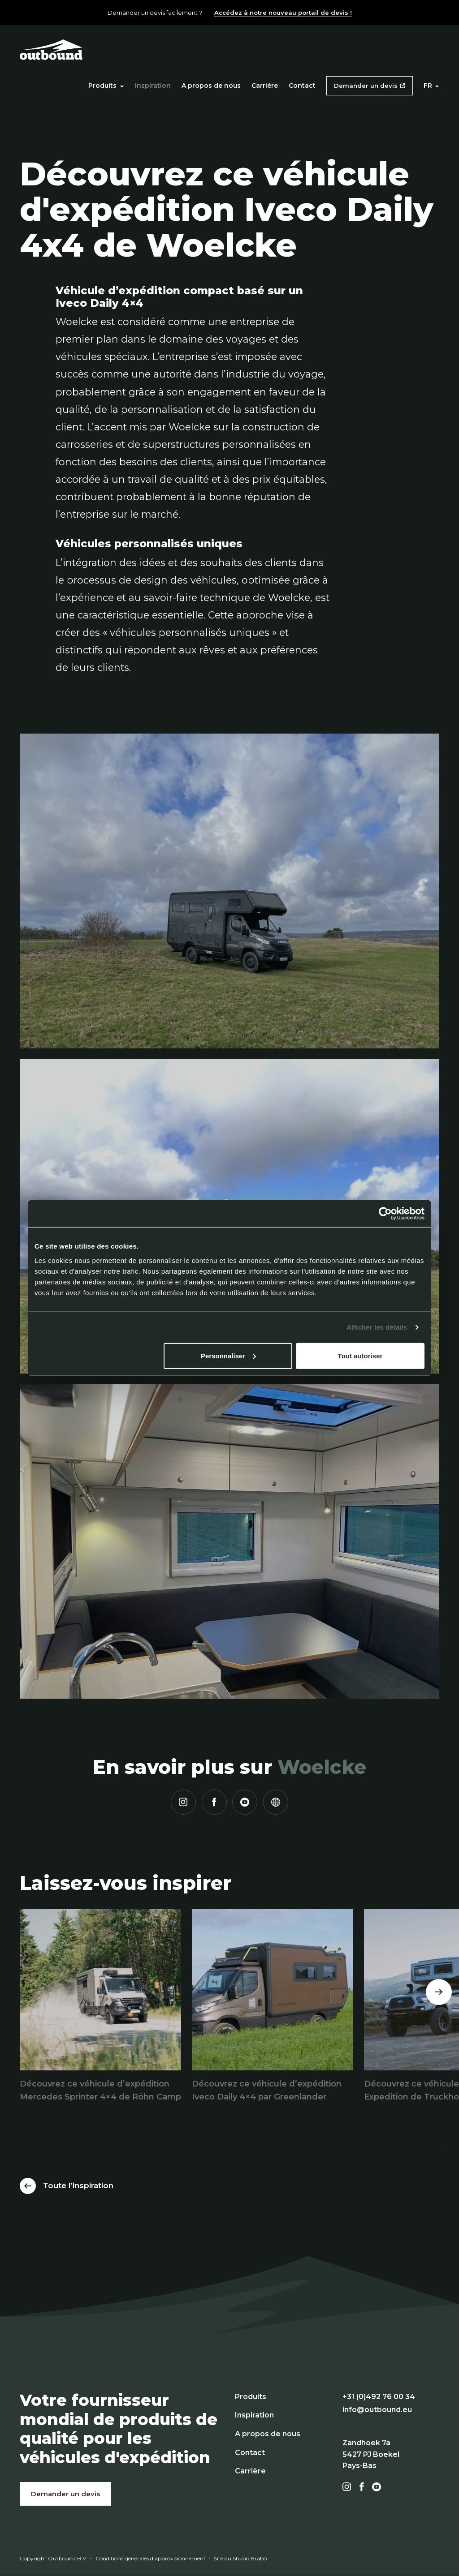 The width and height of the screenshot is (459, 2576). Describe the element at coordinates (78, 2185) in the screenshot. I see `Toute l’inspiration` at that location.